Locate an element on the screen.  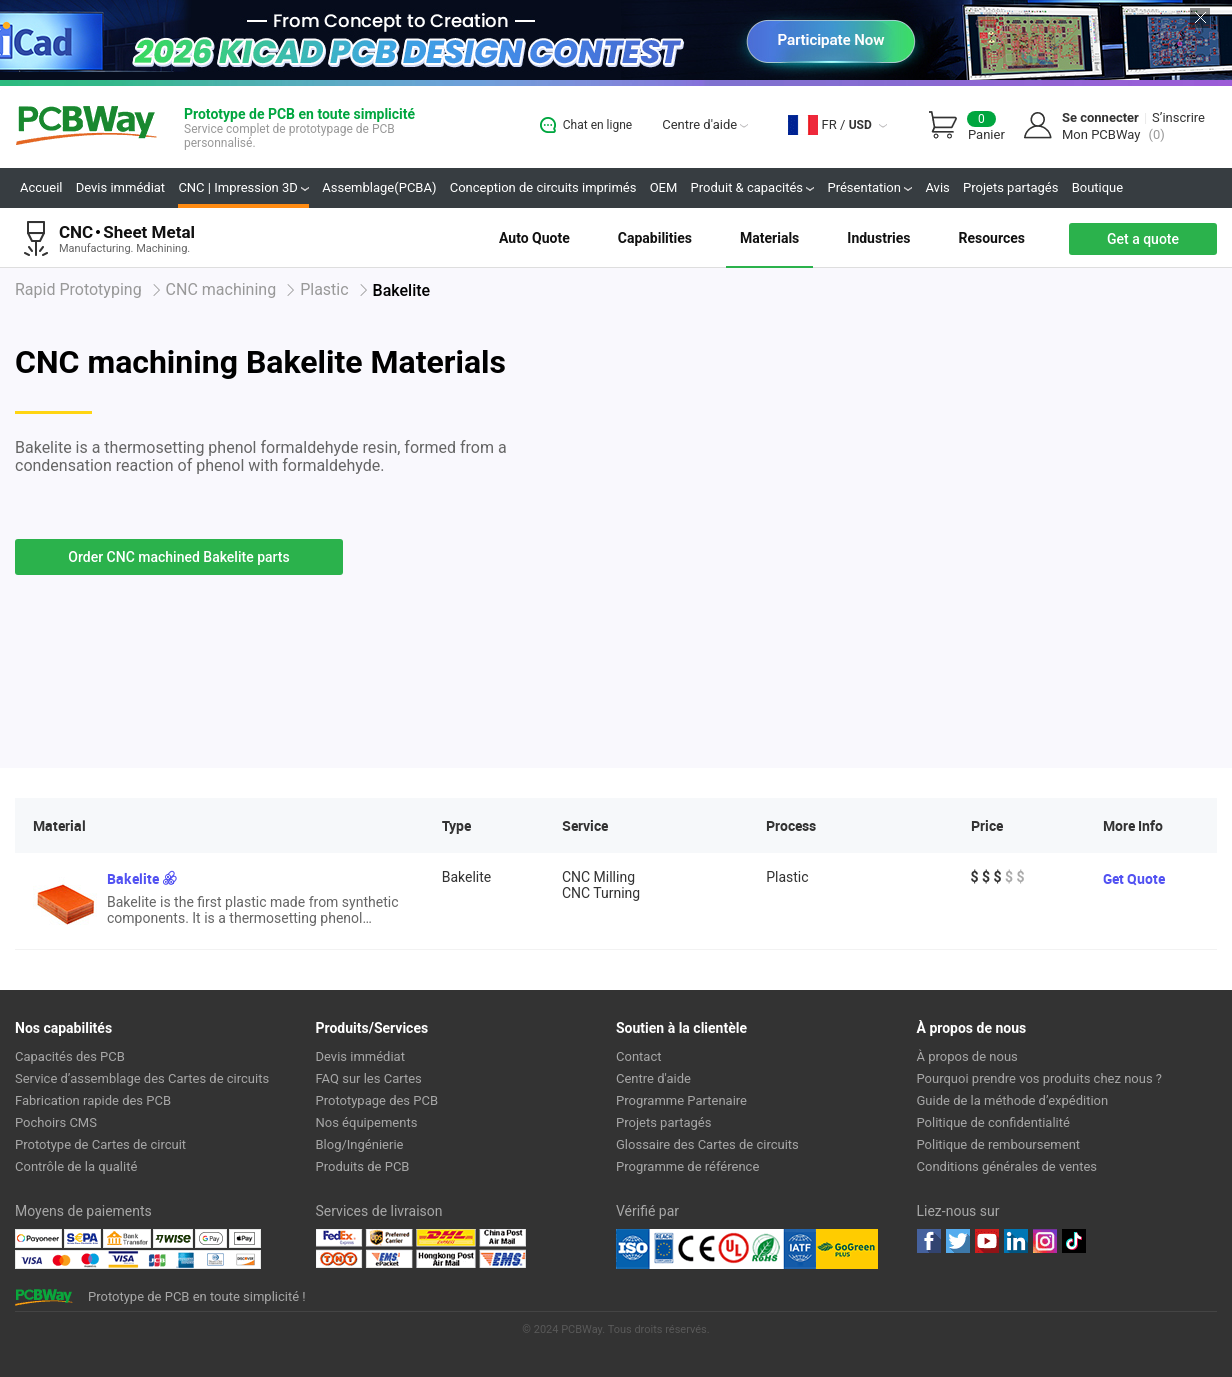
Fabrication rapide des PCB is located at coordinates (93, 1100).